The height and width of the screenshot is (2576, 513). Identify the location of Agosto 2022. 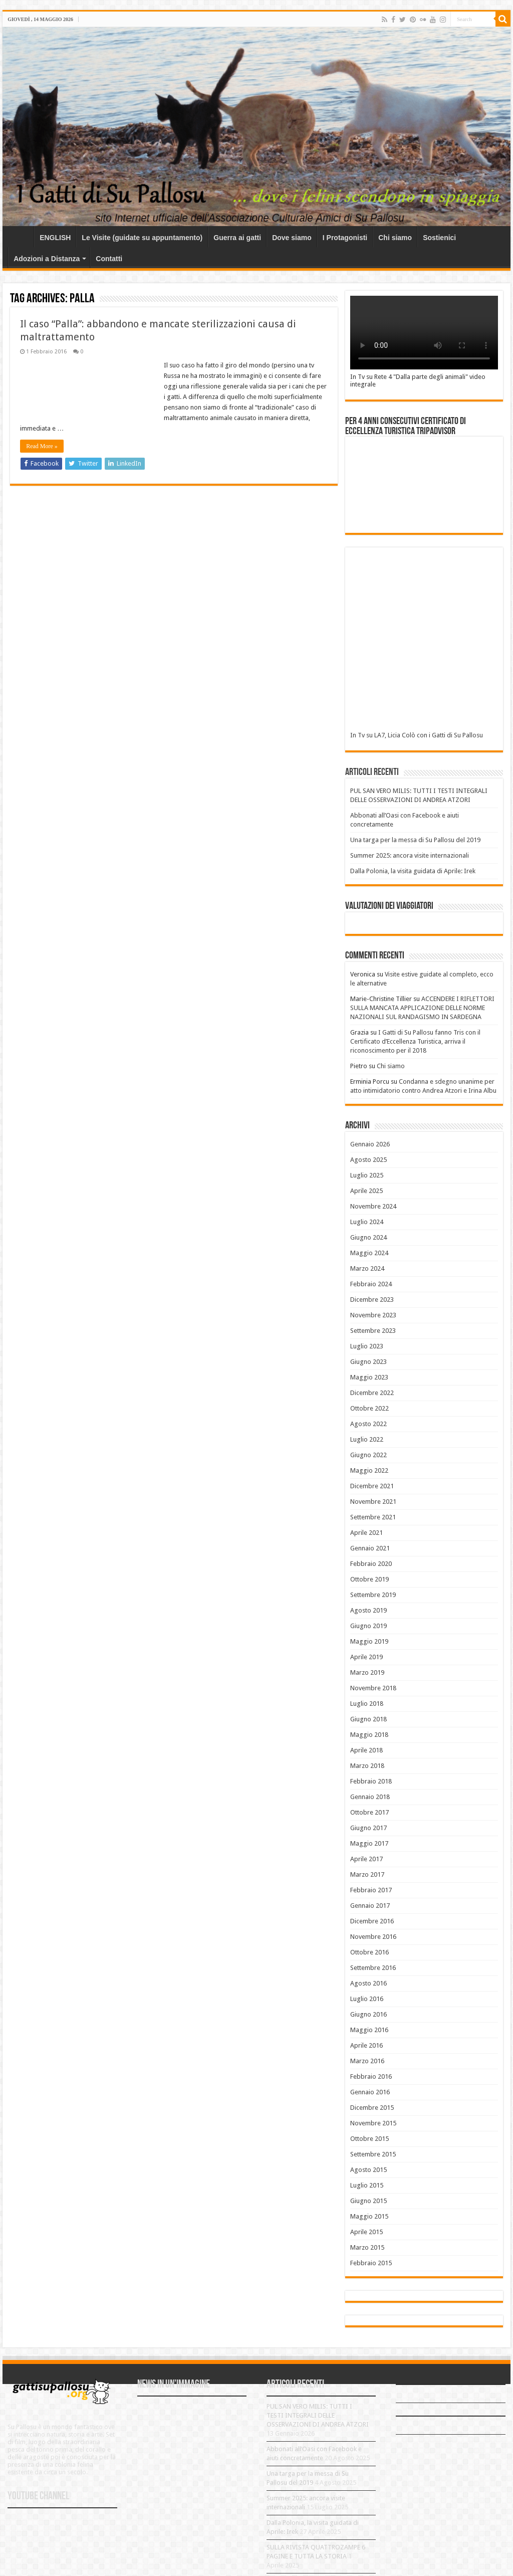
(368, 1424).